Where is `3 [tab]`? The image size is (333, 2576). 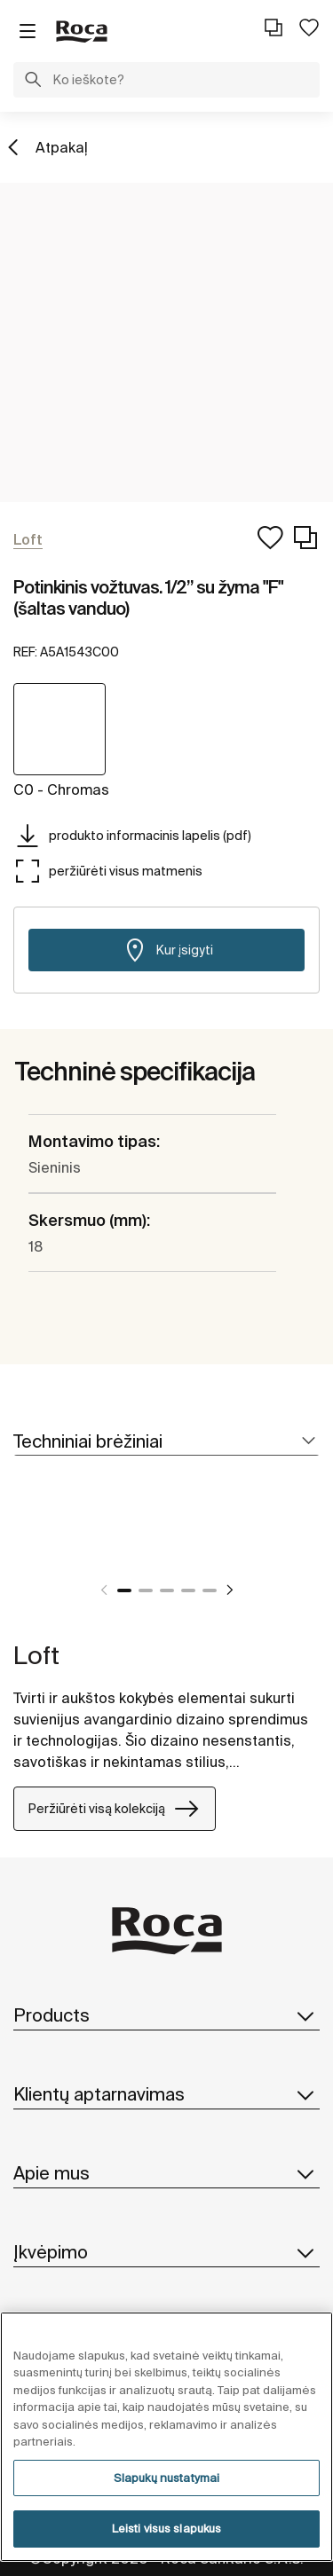
3 [tab] is located at coordinates (167, 1590).